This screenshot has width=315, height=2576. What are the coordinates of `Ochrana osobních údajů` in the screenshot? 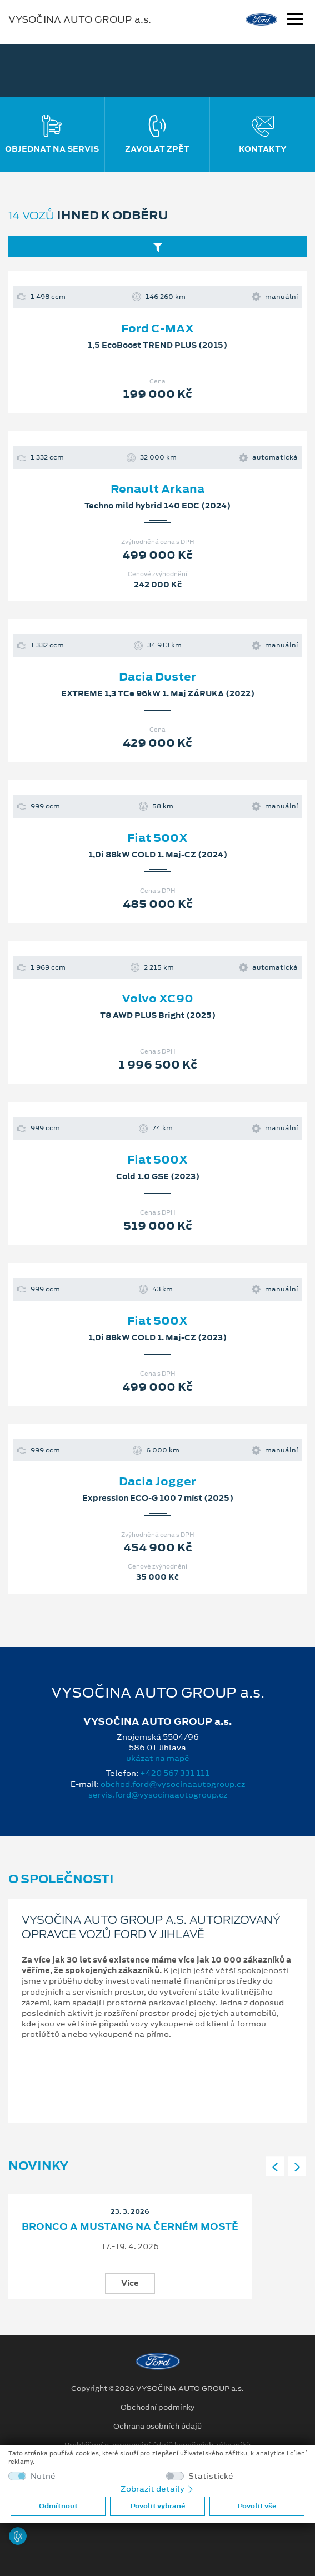 It's located at (157, 2427).